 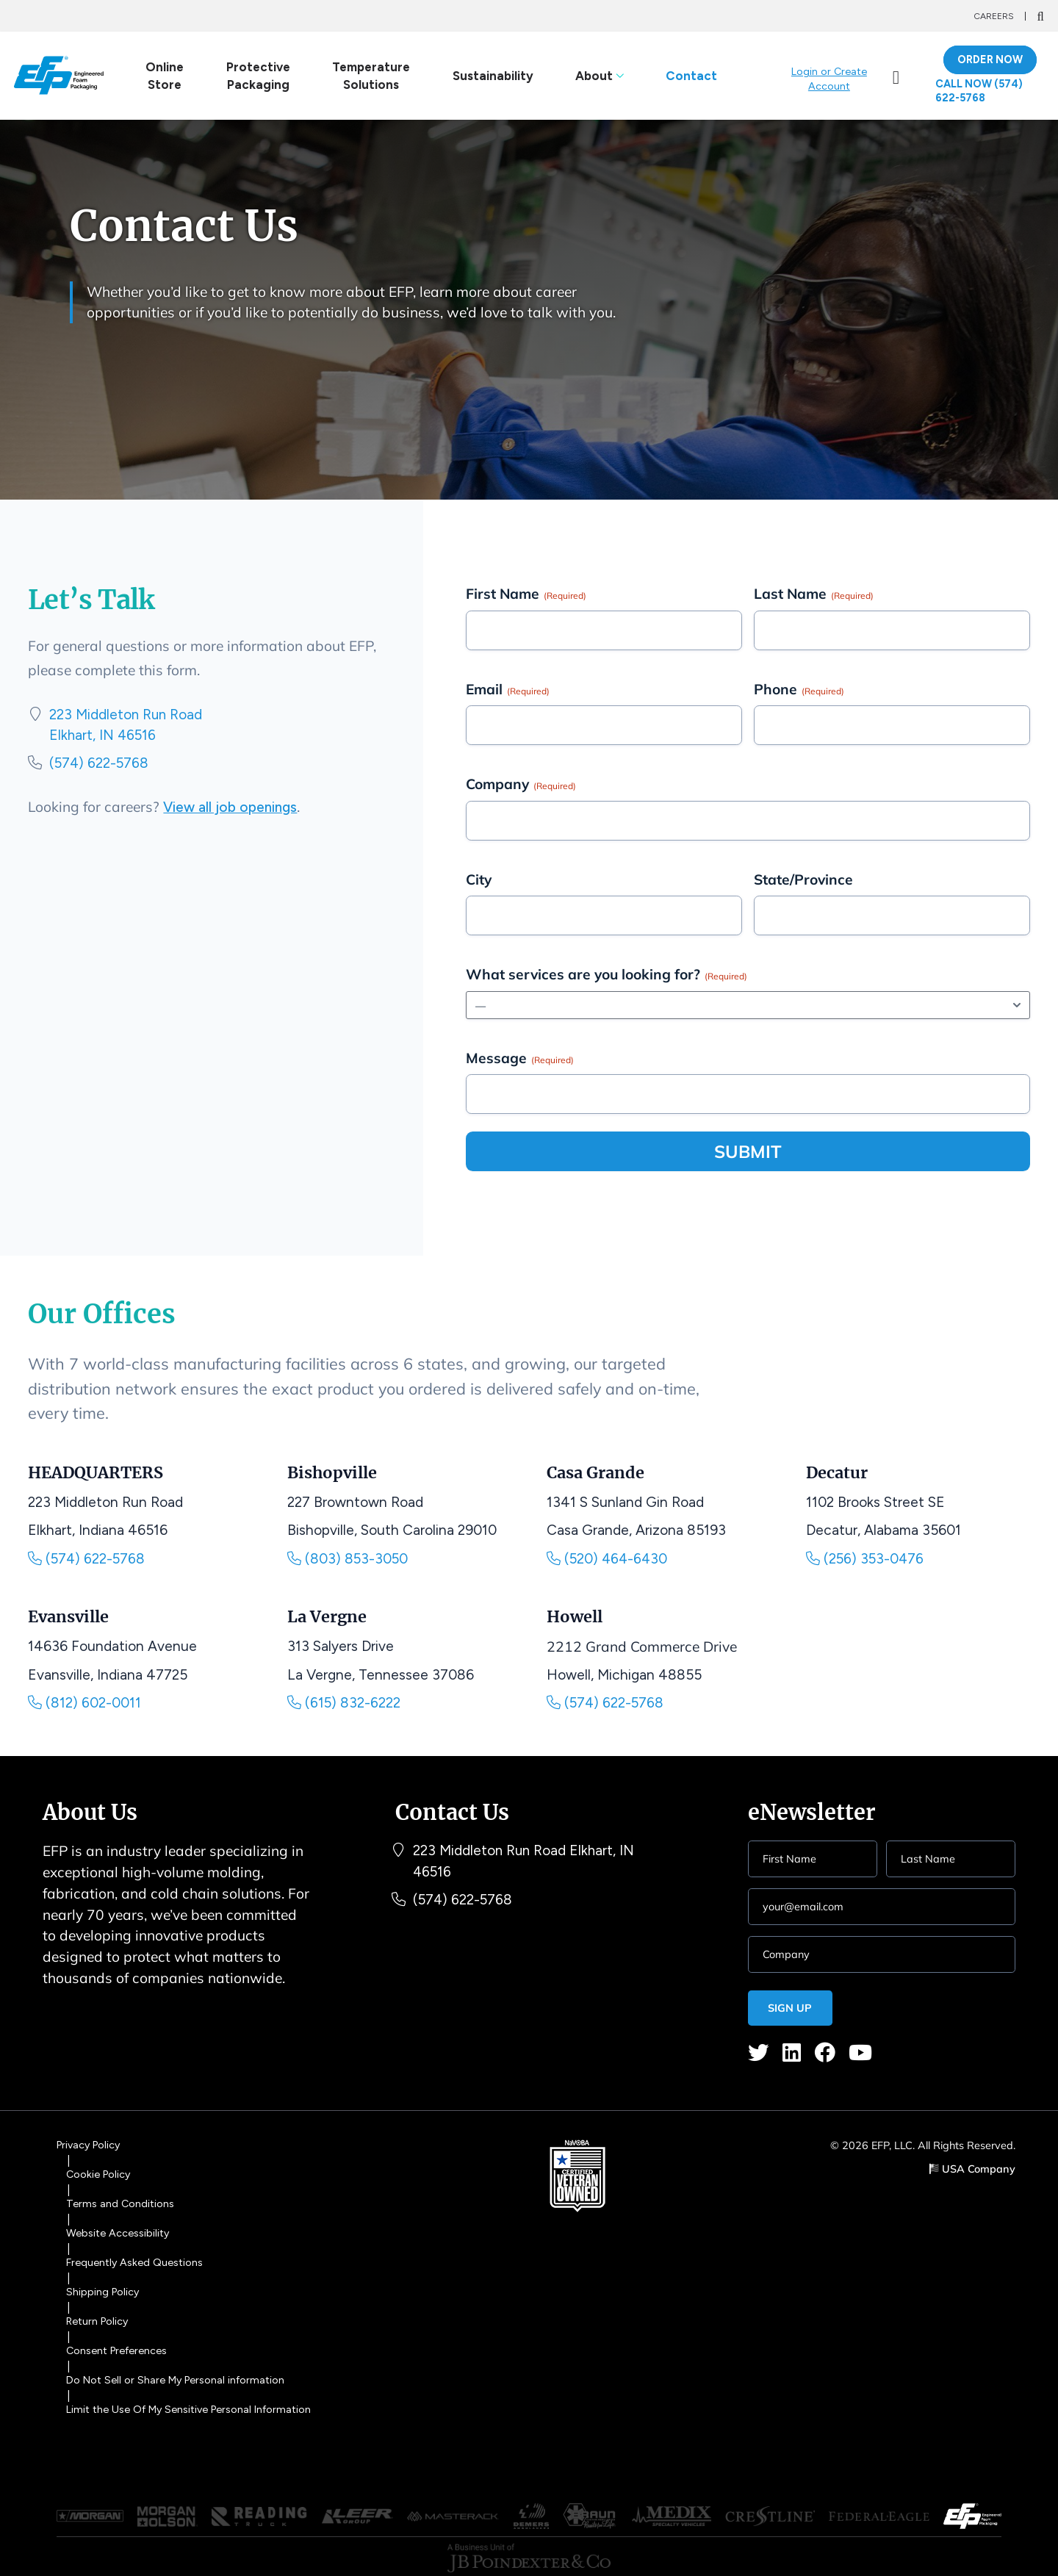 What do you see at coordinates (691, 75) in the screenshot?
I see `Contact [link]` at bounding box center [691, 75].